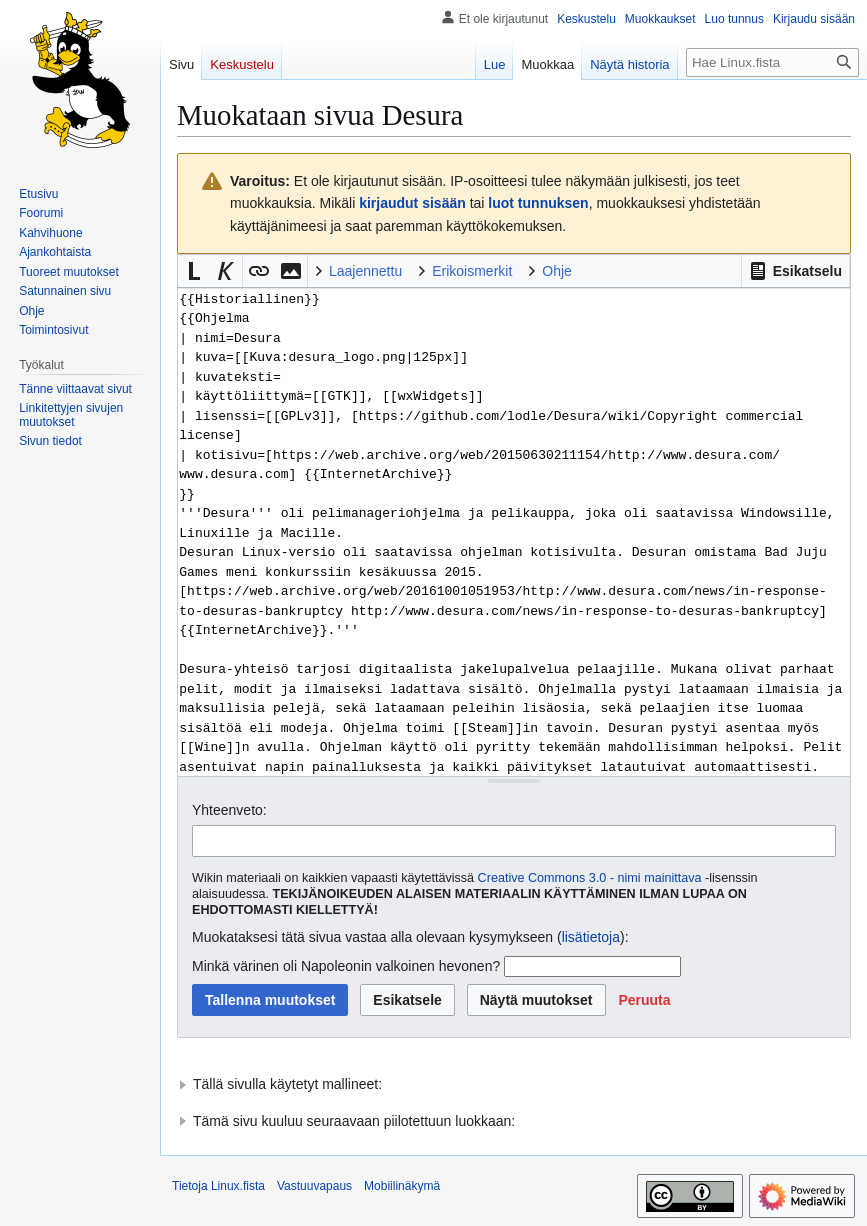 The height and width of the screenshot is (1226, 867). What do you see at coordinates (346, 966) in the screenshot?
I see `Minkä värinen oli Napoleonin valkoinen hevonen?` at bounding box center [346, 966].